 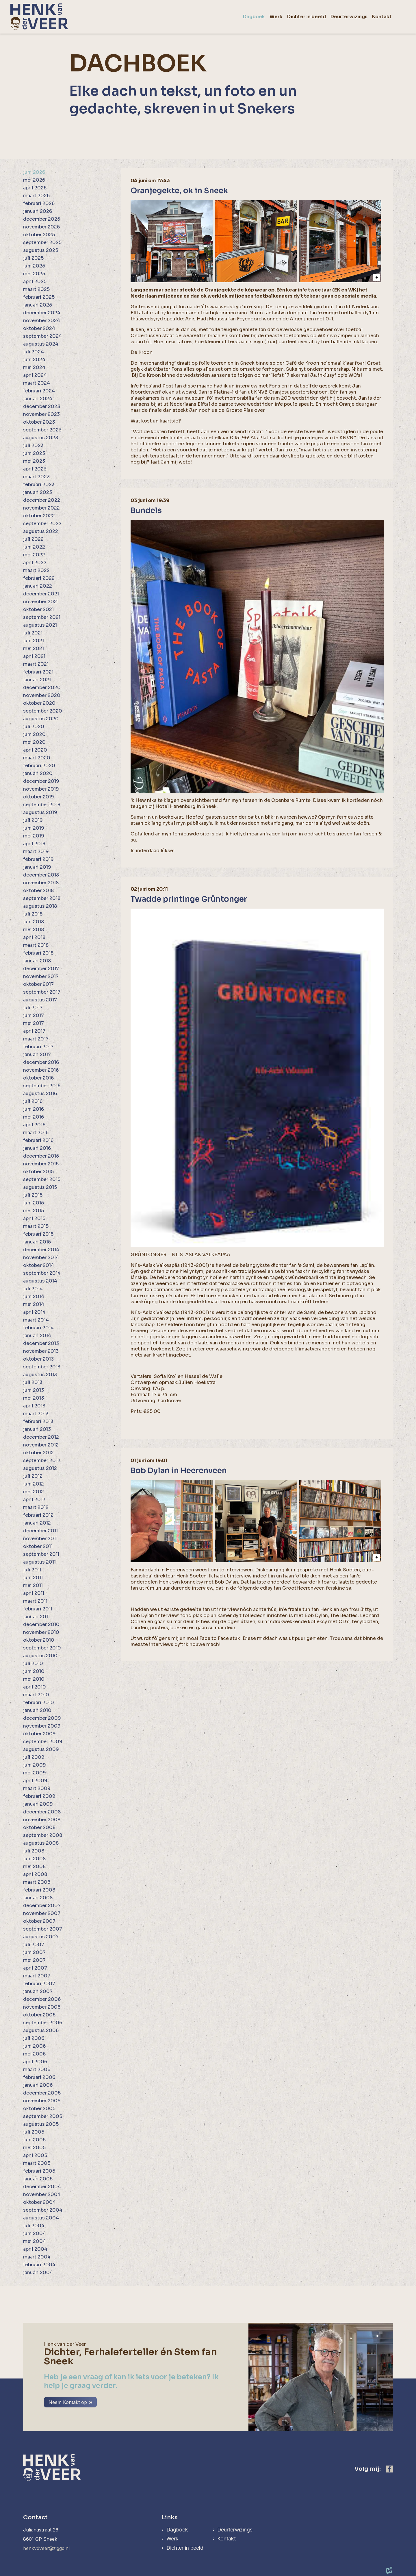 What do you see at coordinates (40, 1281) in the screenshot?
I see `augustus 2014` at bounding box center [40, 1281].